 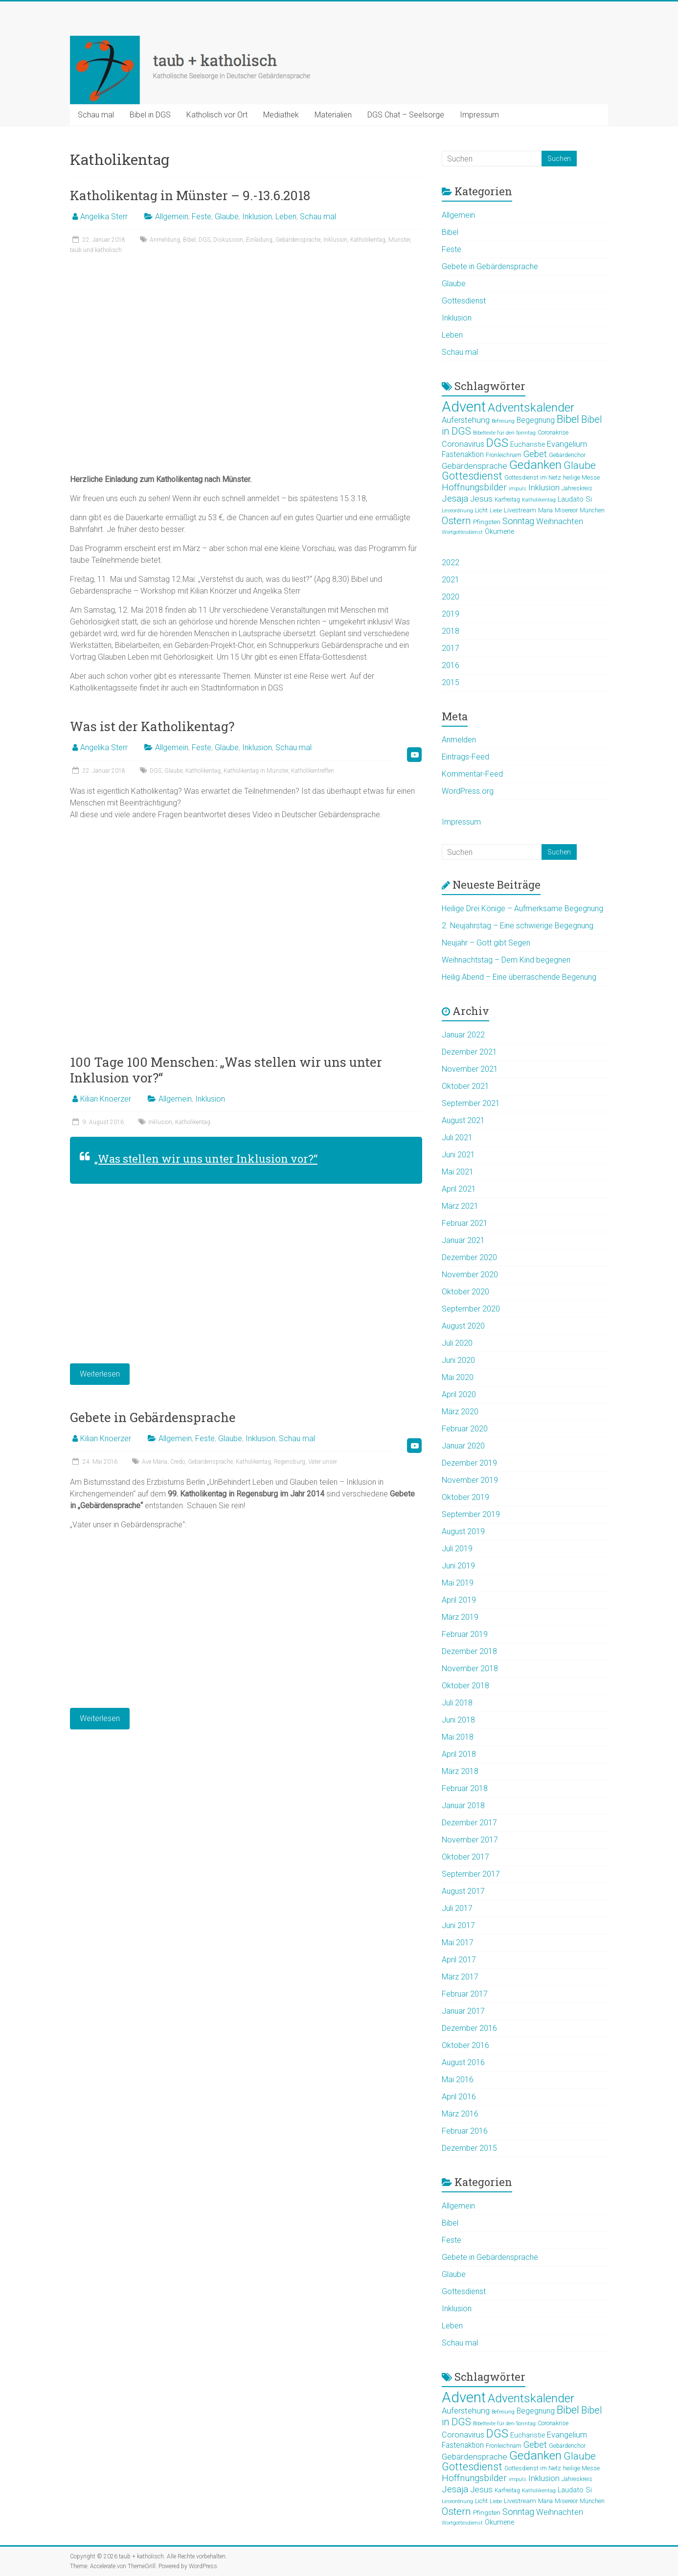 What do you see at coordinates (496, 510) in the screenshot?
I see `Liebe [Liebe (4 Einträge)]` at bounding box center [496, 510].